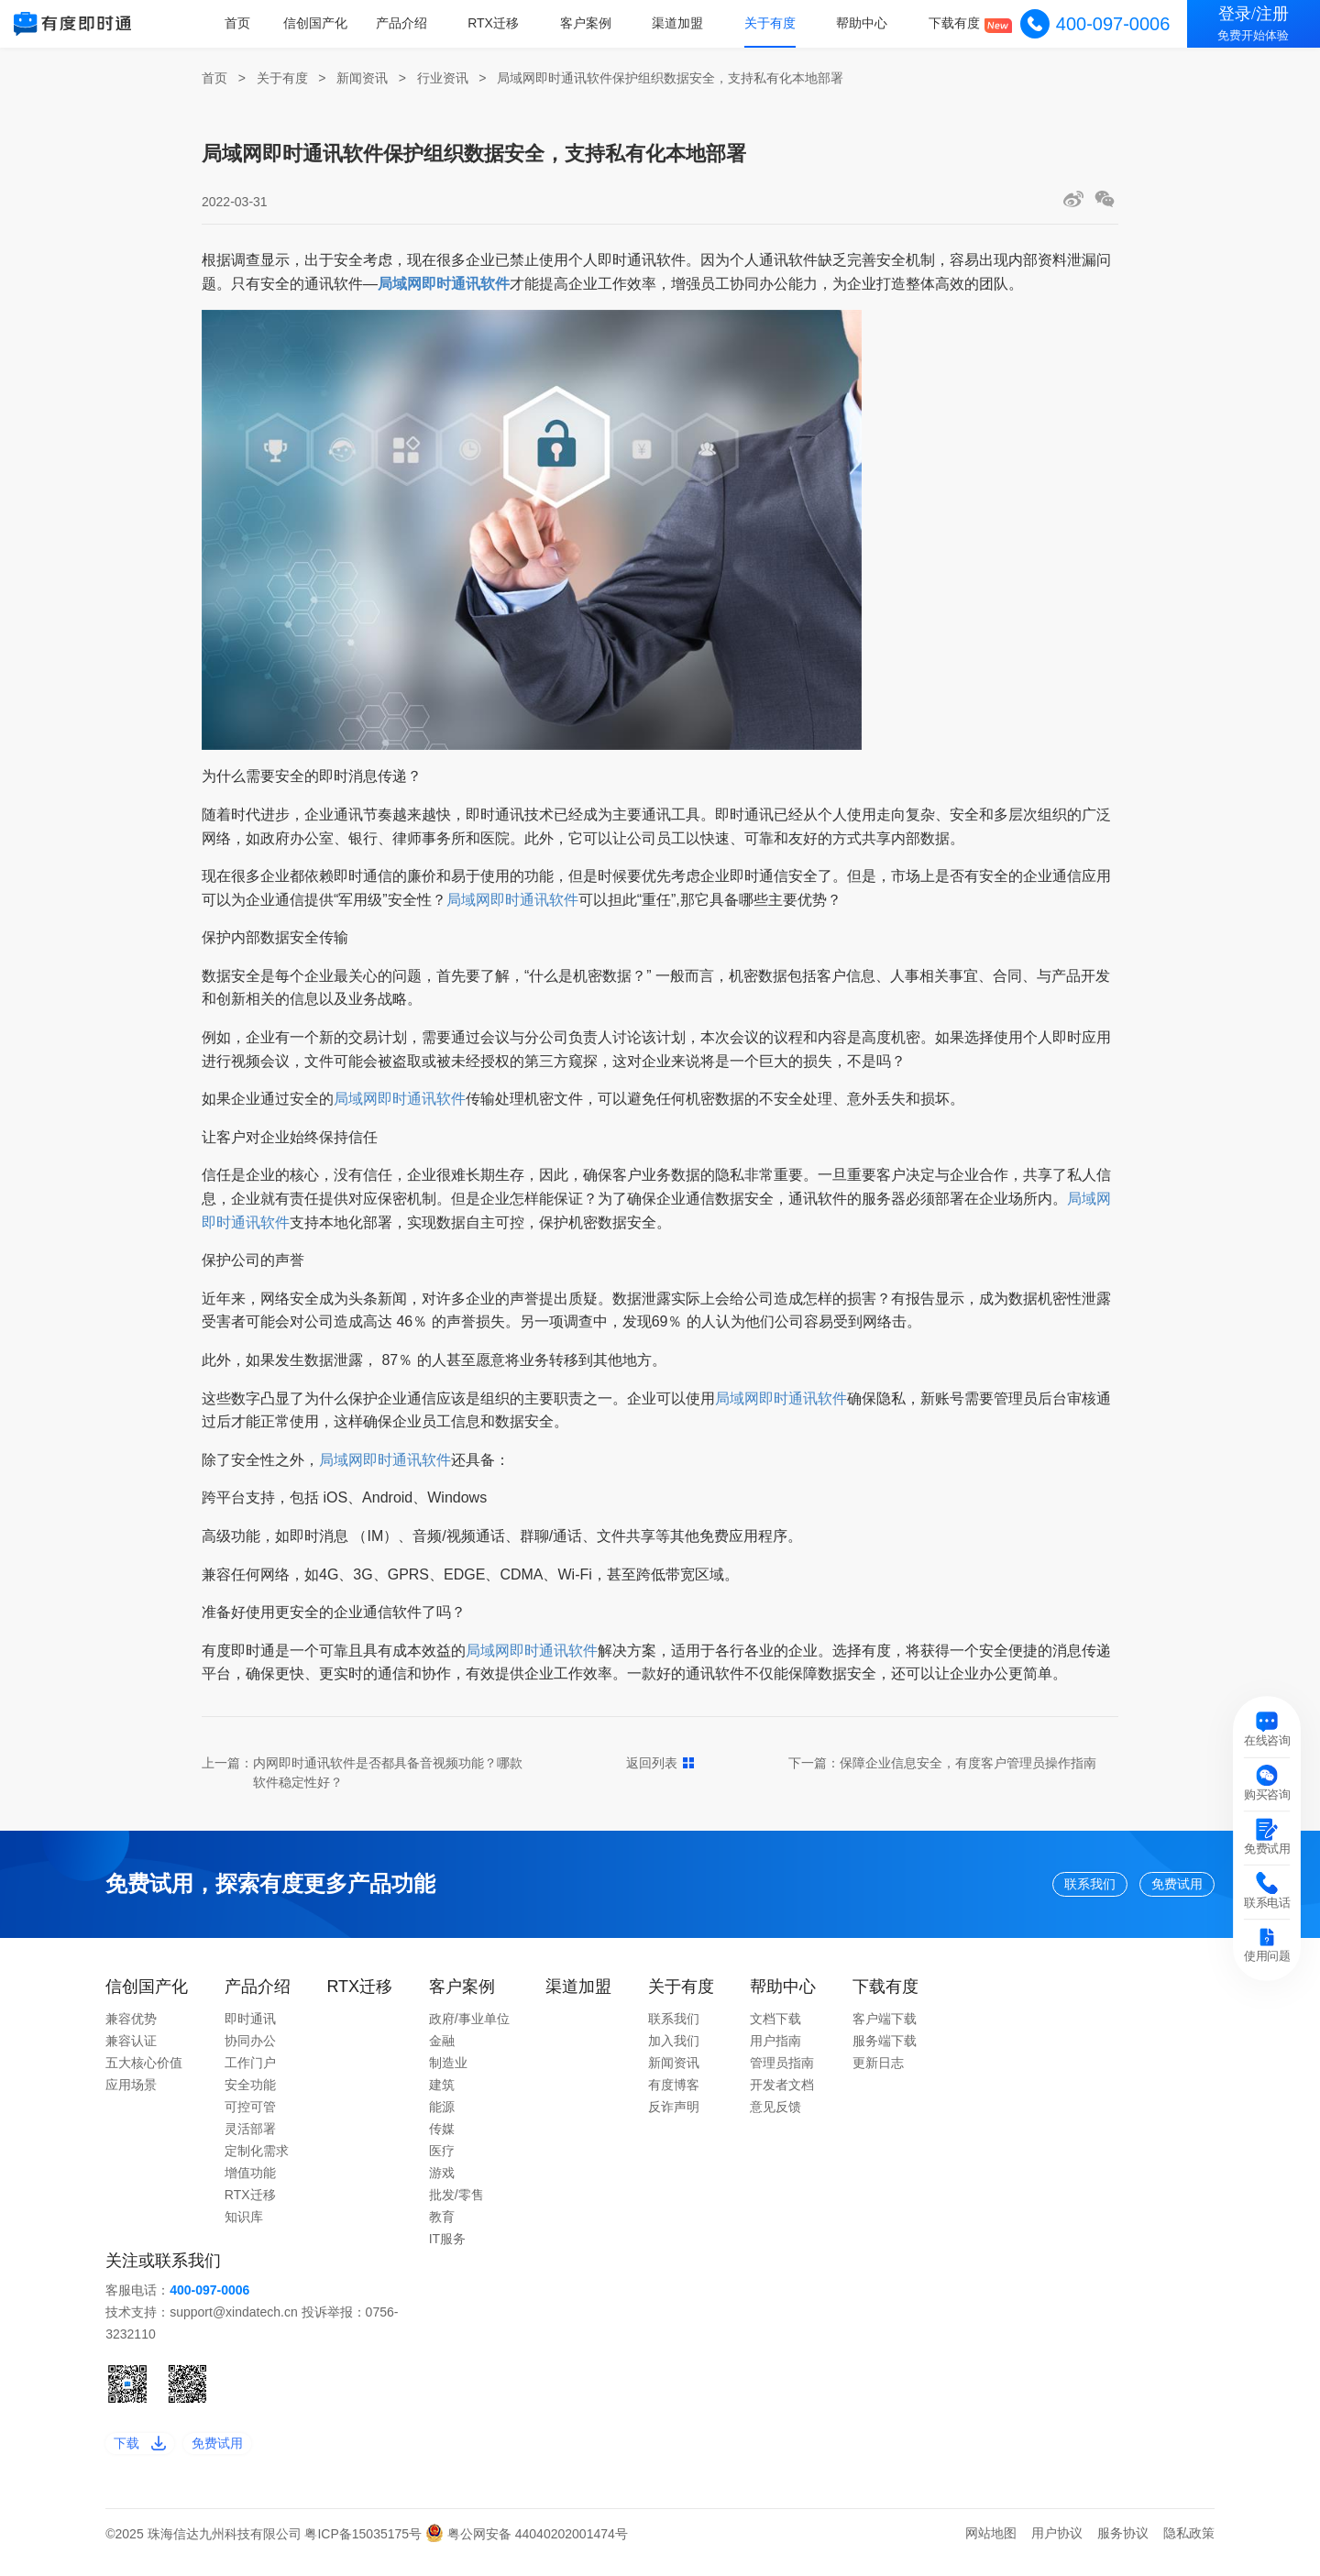 The image size is (1320, 2576). Describe the element at coordinates (673, 2115) in the screenshot. I see `反诈声明` at that location.